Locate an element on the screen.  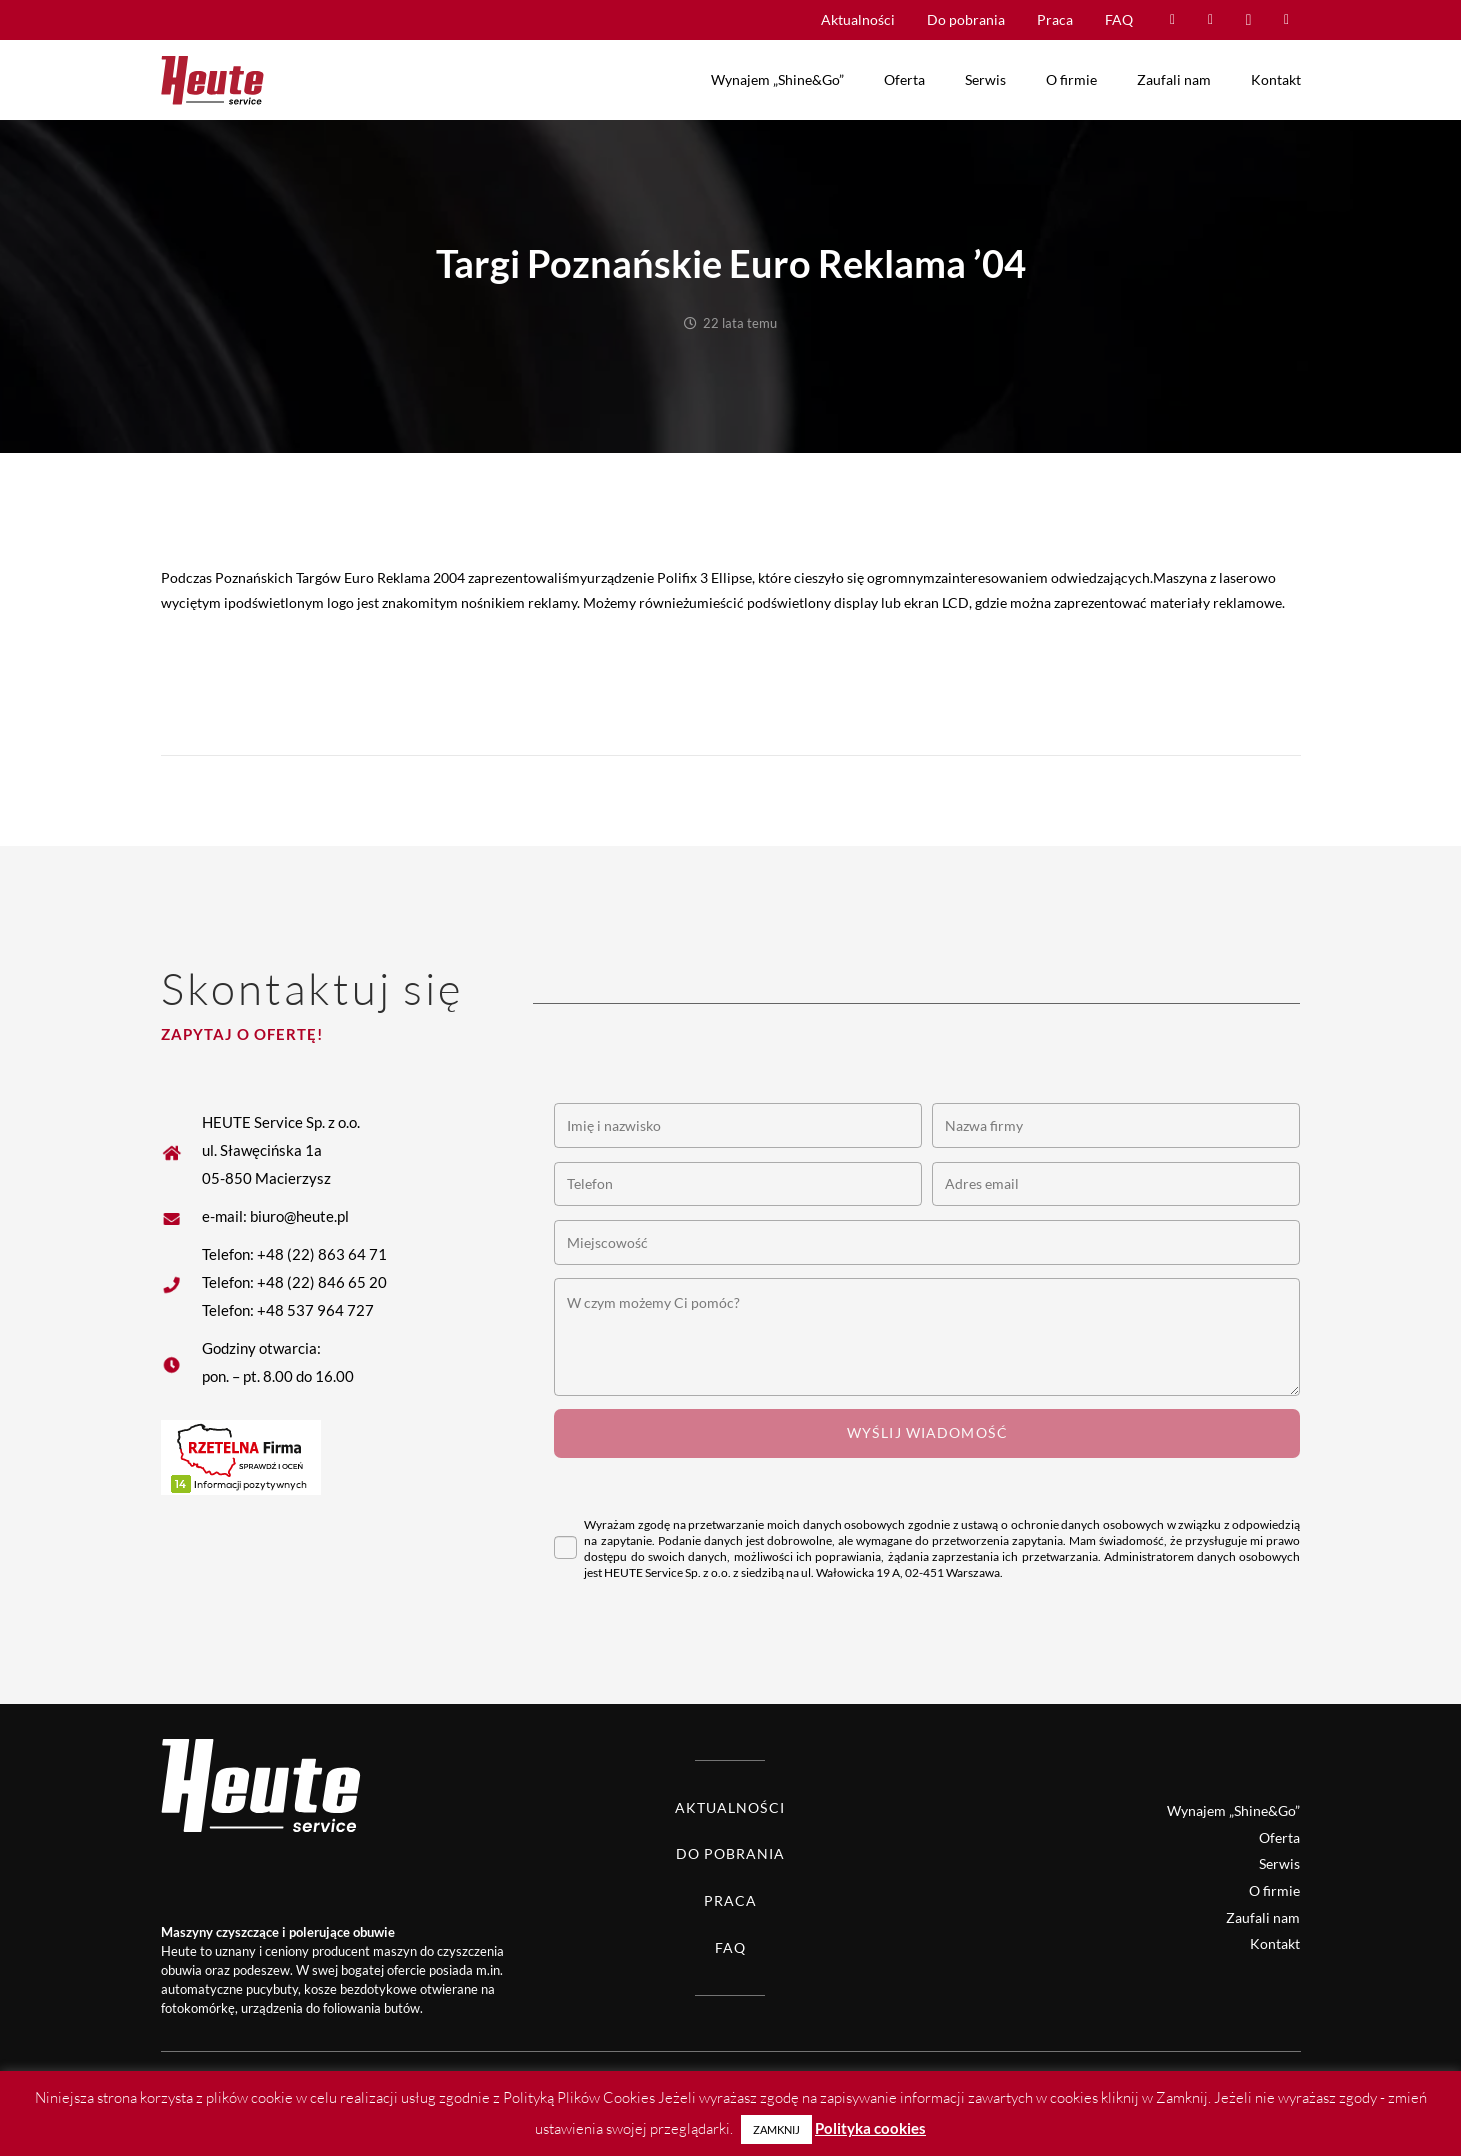
[Instagram] is located at coordinates (1249, 20).